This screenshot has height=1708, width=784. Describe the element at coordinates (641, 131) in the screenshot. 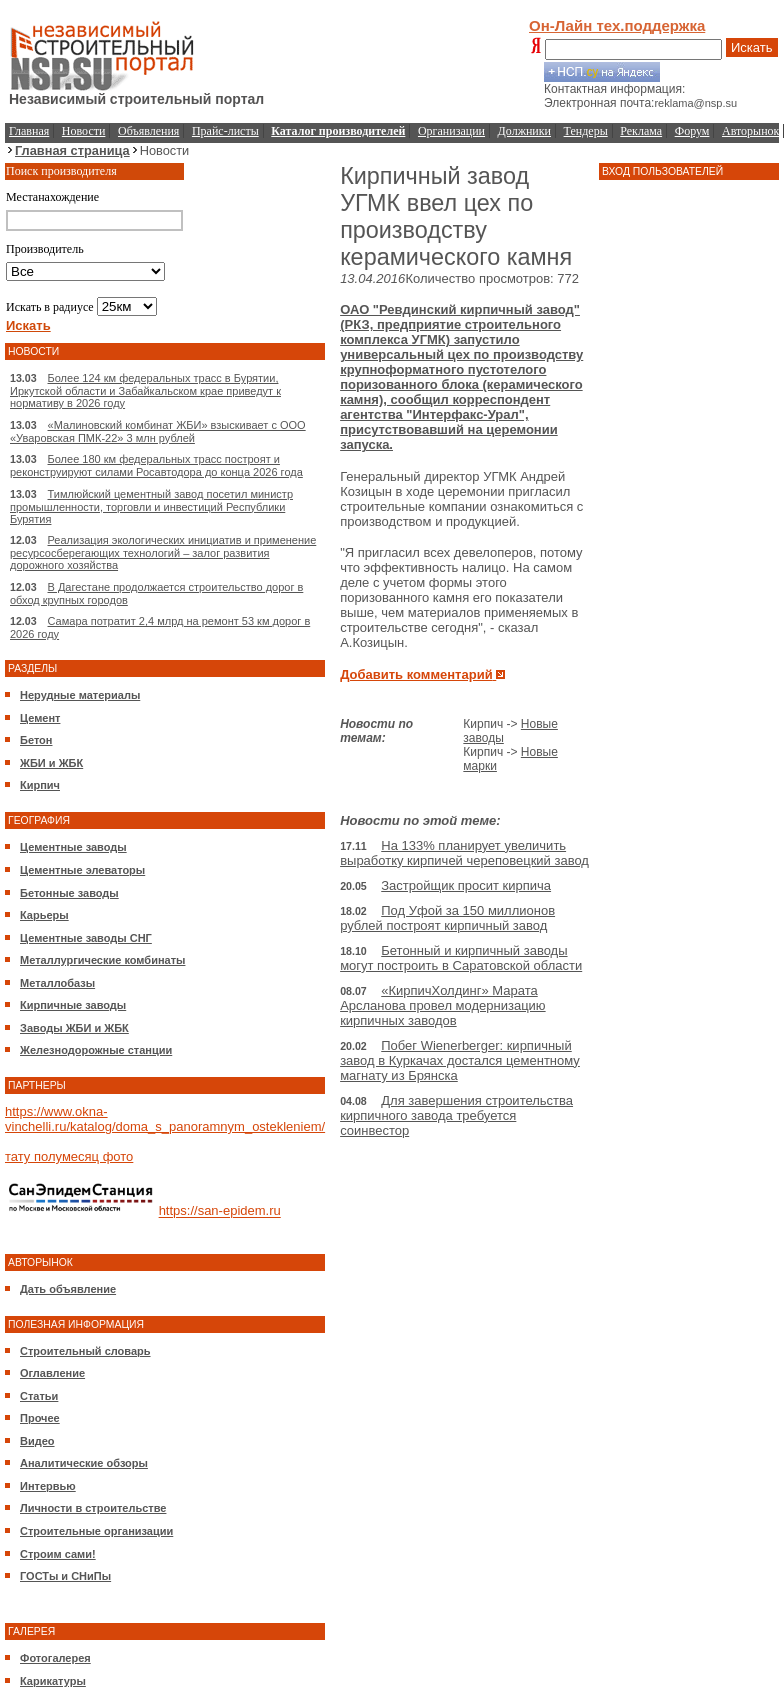

I see `Реклама` at that location.